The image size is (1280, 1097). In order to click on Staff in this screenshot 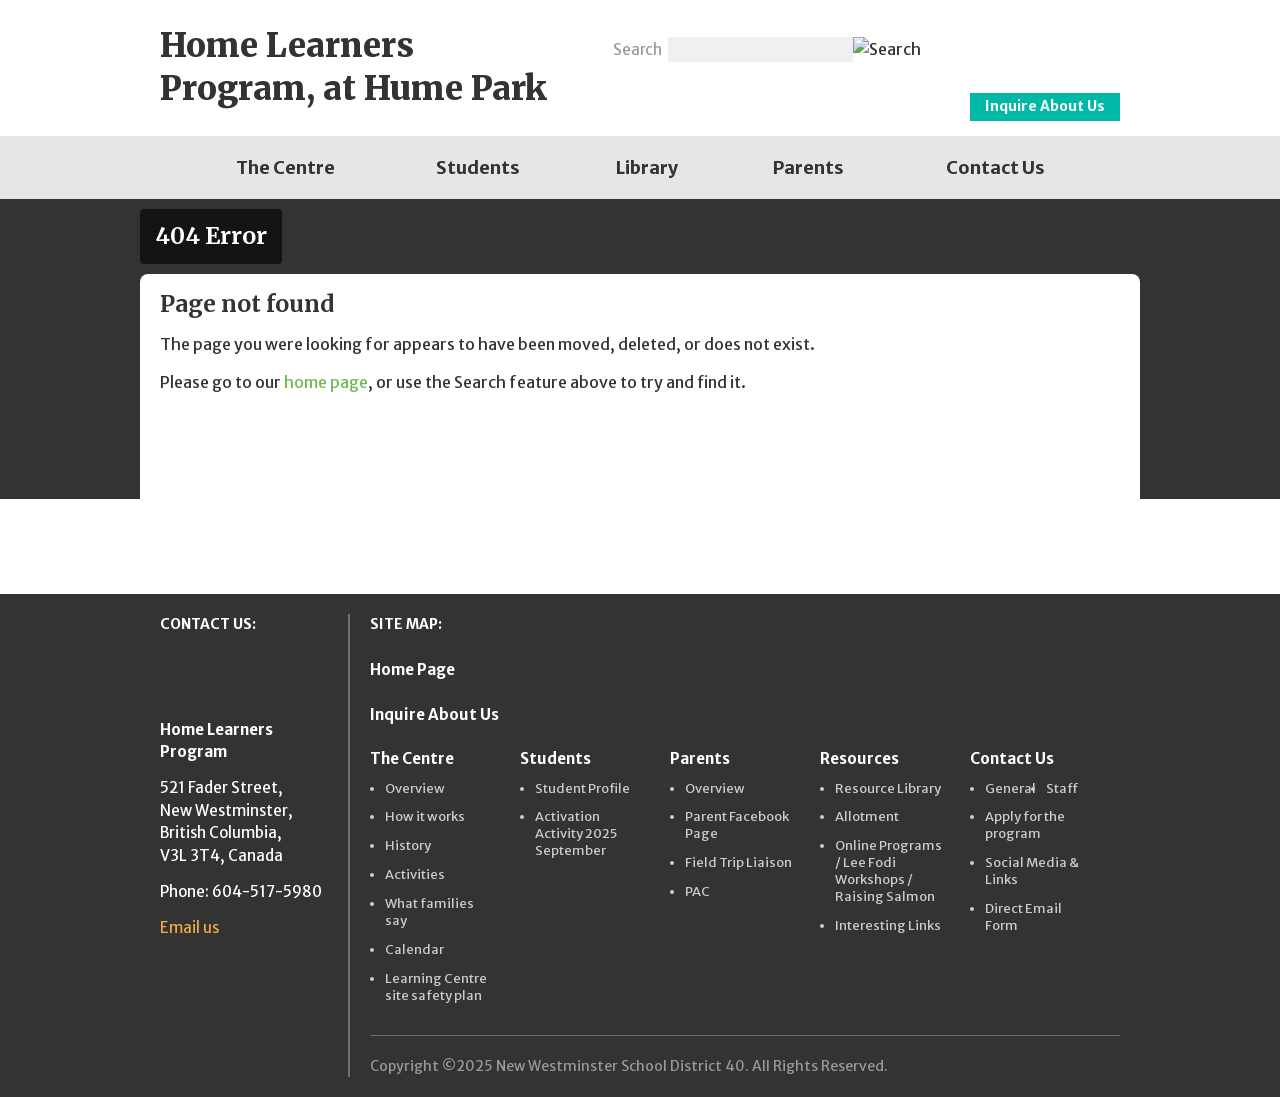, I will do `click(1062, 789)`.